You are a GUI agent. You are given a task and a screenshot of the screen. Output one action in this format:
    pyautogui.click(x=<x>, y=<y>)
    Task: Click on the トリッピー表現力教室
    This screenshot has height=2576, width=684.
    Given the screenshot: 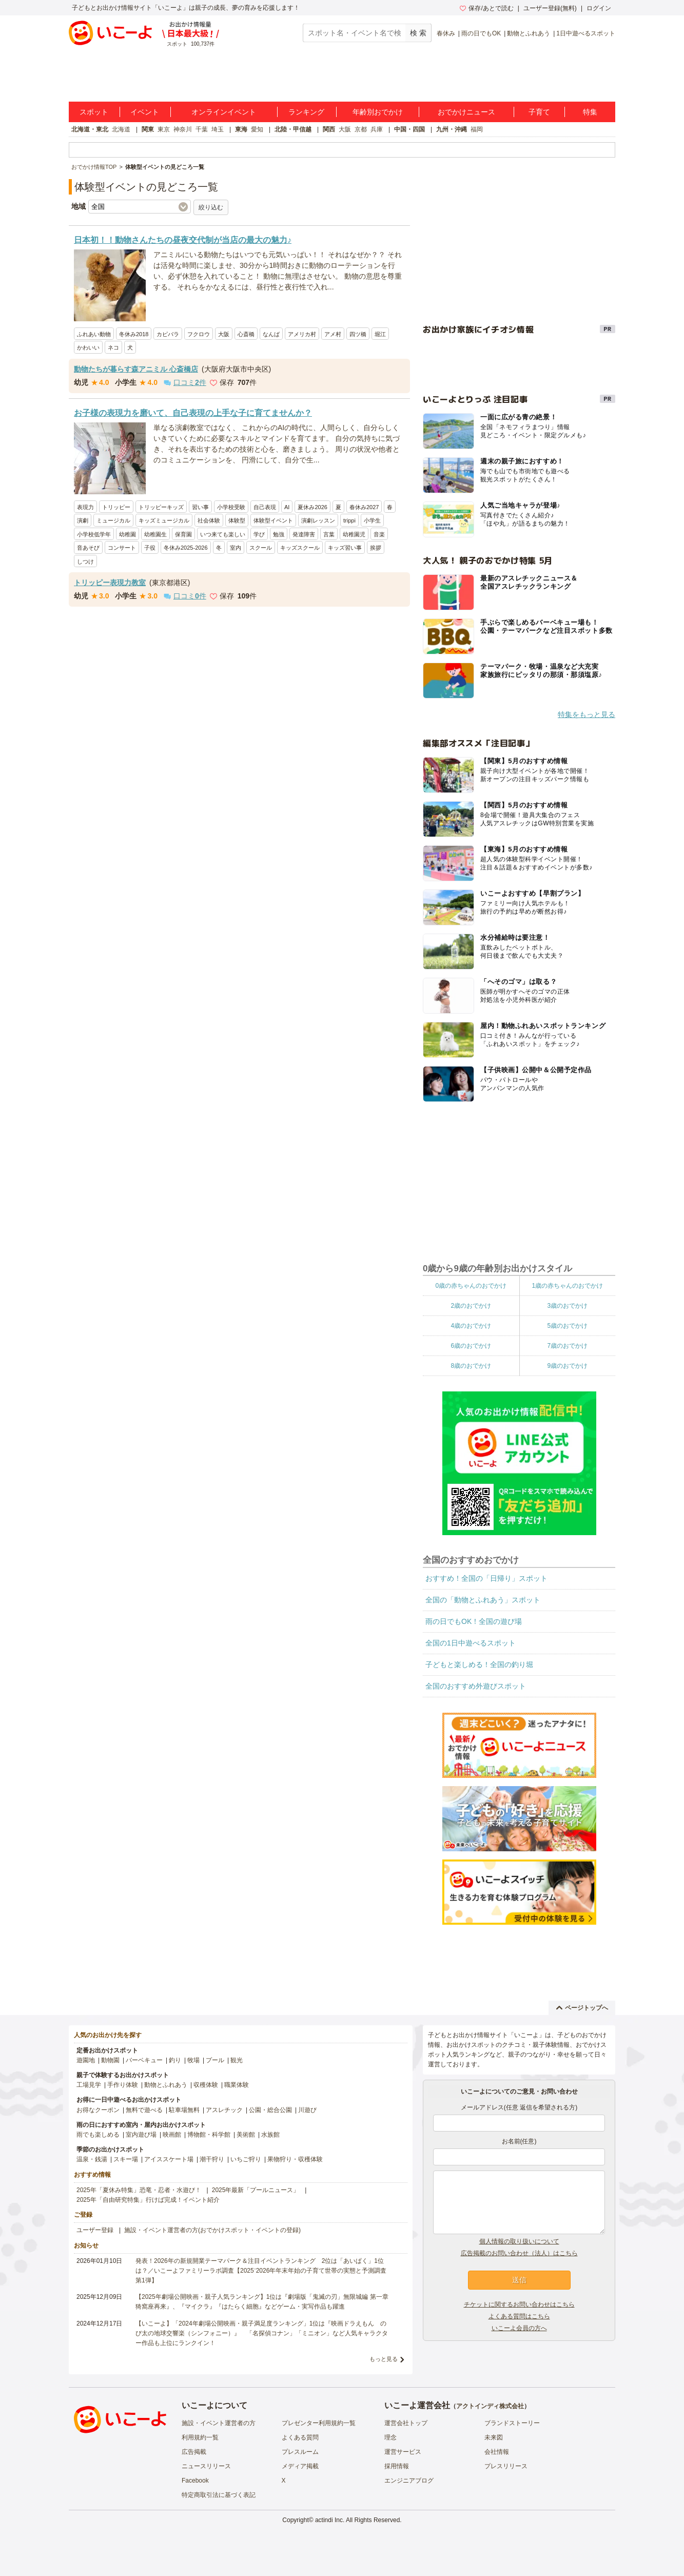 What is the action you would take?
    pyautogui.click(x=110, y=582)
    